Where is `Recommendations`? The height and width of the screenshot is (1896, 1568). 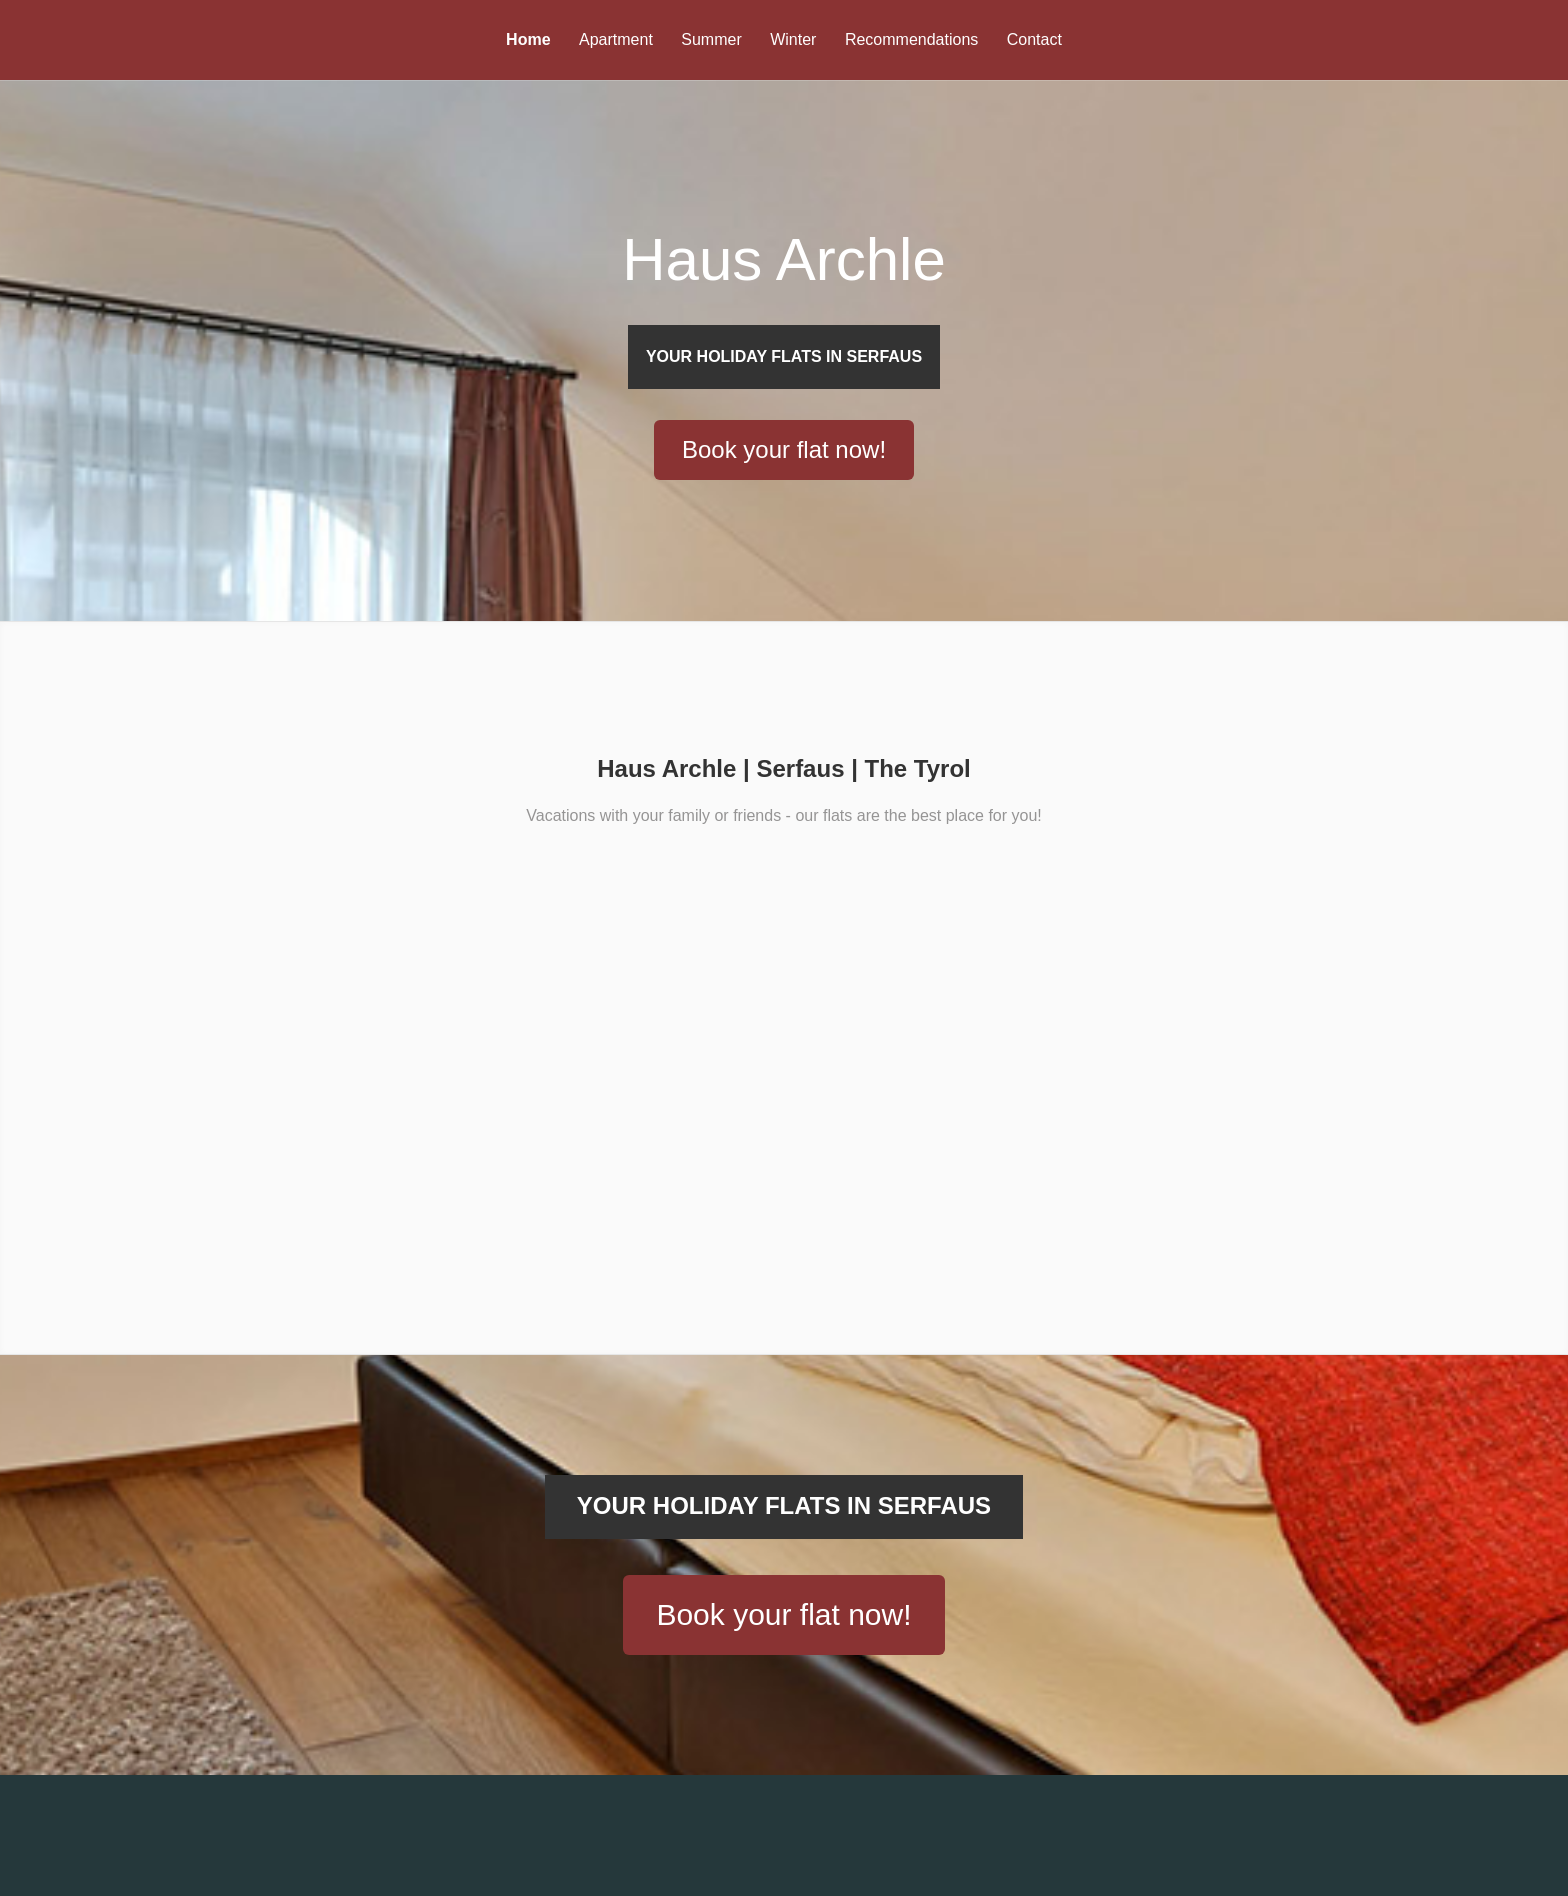 Recommendations is located at coordinates (911, 40).